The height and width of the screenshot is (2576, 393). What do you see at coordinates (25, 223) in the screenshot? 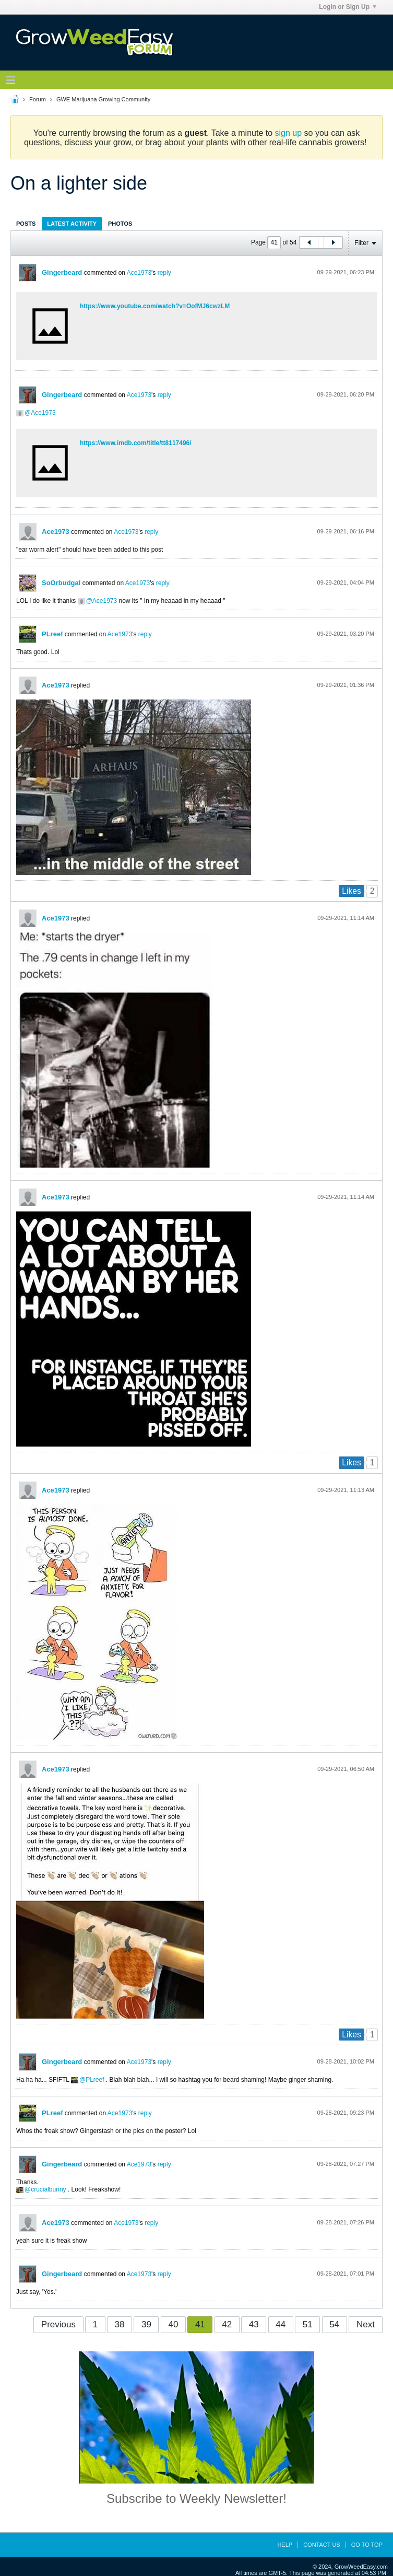
I see `[tab]` at bounding box center [25, 223].